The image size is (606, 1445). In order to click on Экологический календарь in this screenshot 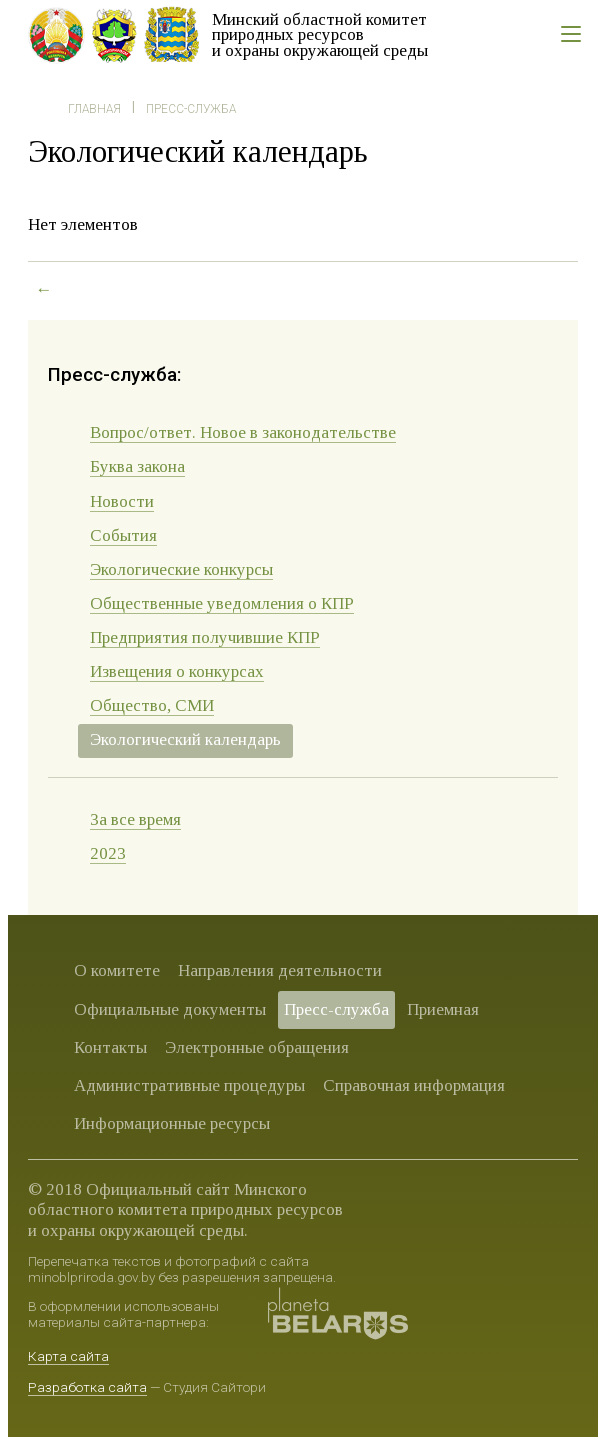, I will do `click(185, 739)`.